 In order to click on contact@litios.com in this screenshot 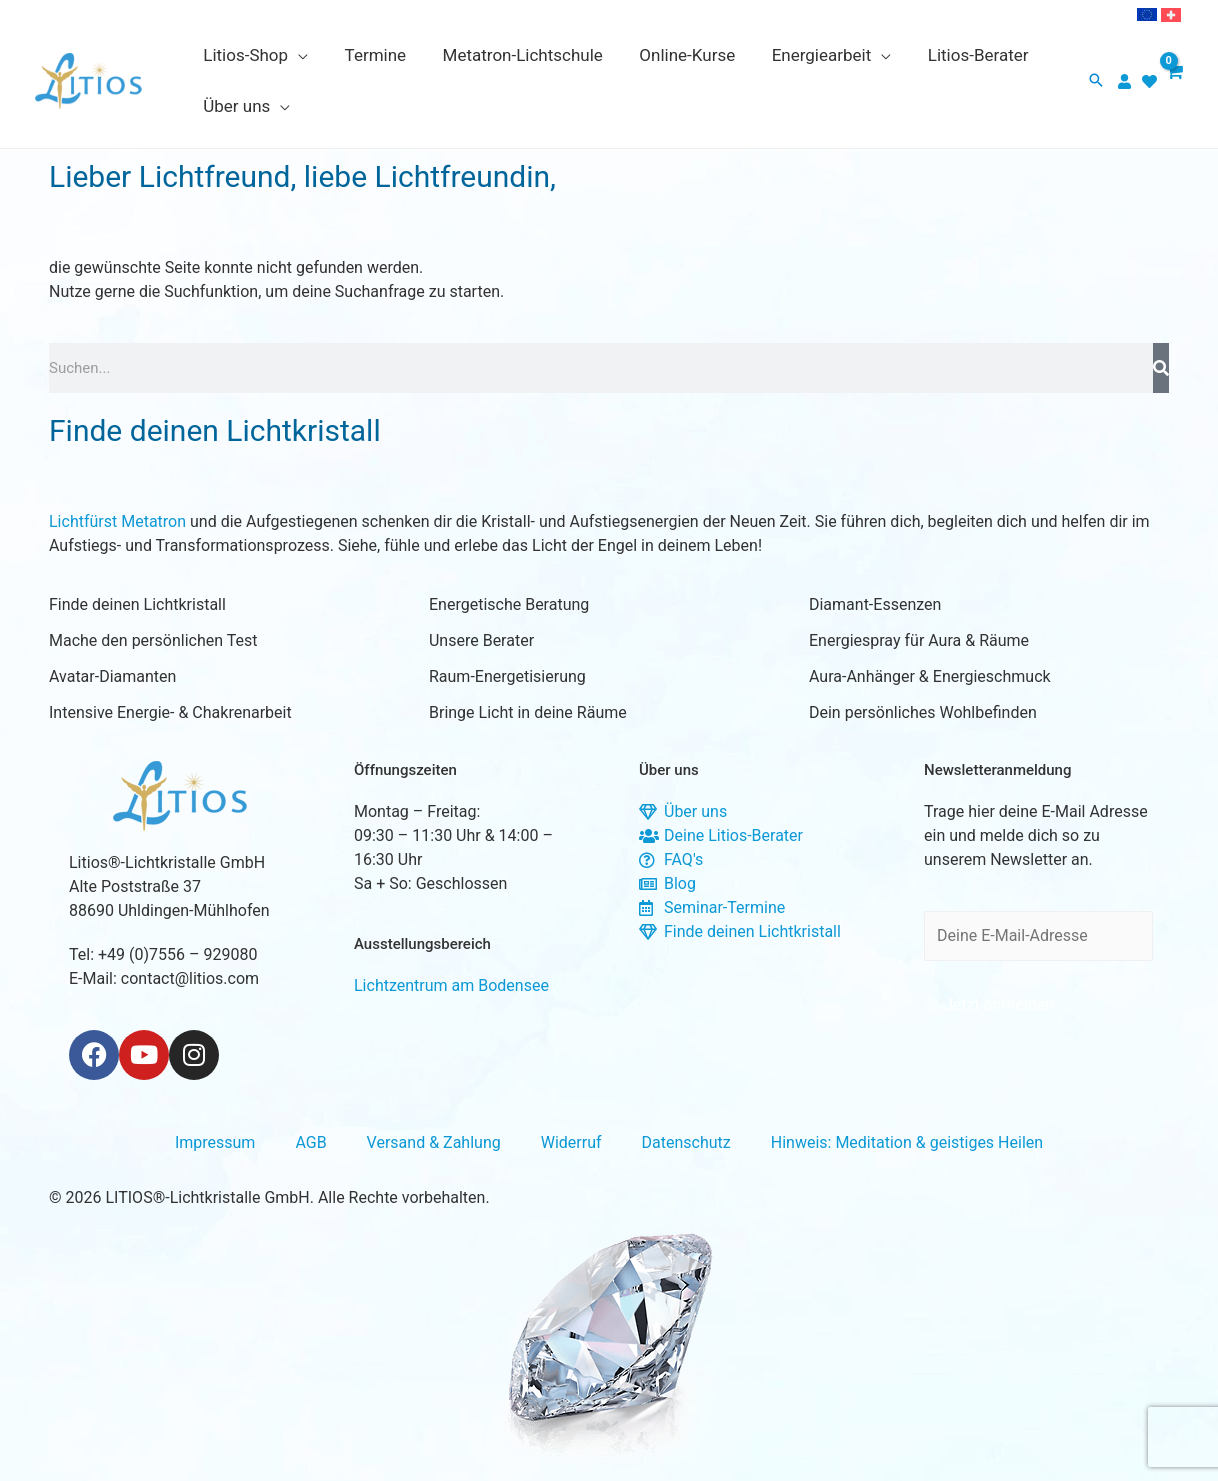, I will do `click(190, 978)`.